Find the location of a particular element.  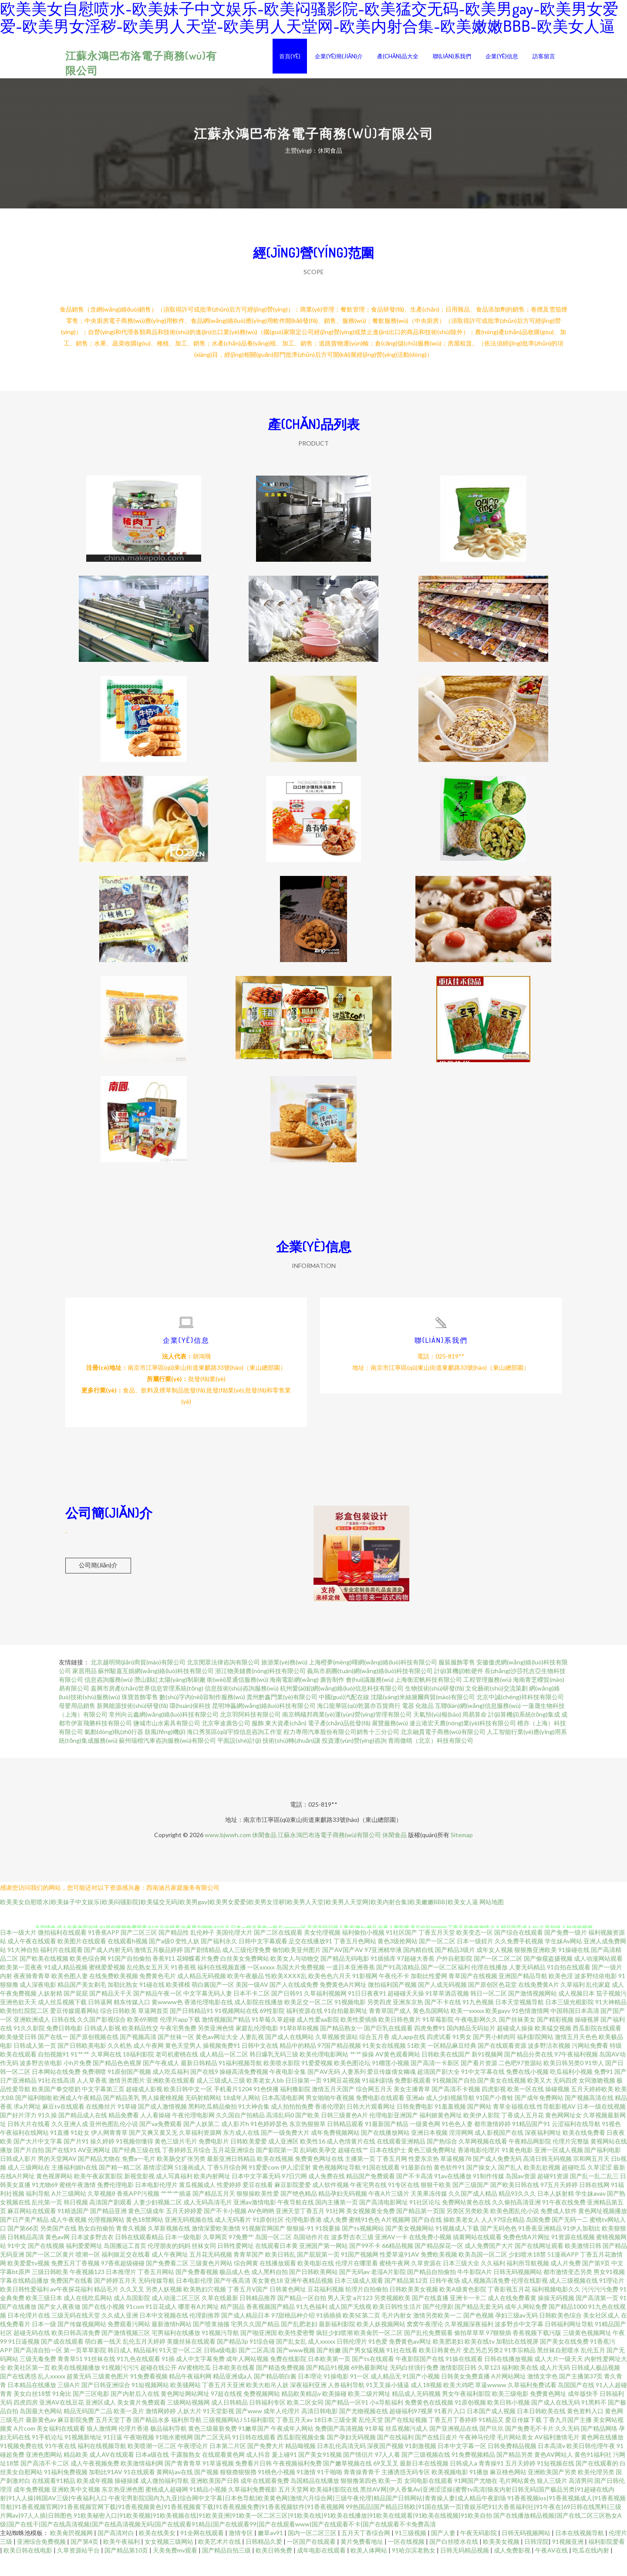

狠狠操欧美性爱 is located at coordinates (257, 2214).